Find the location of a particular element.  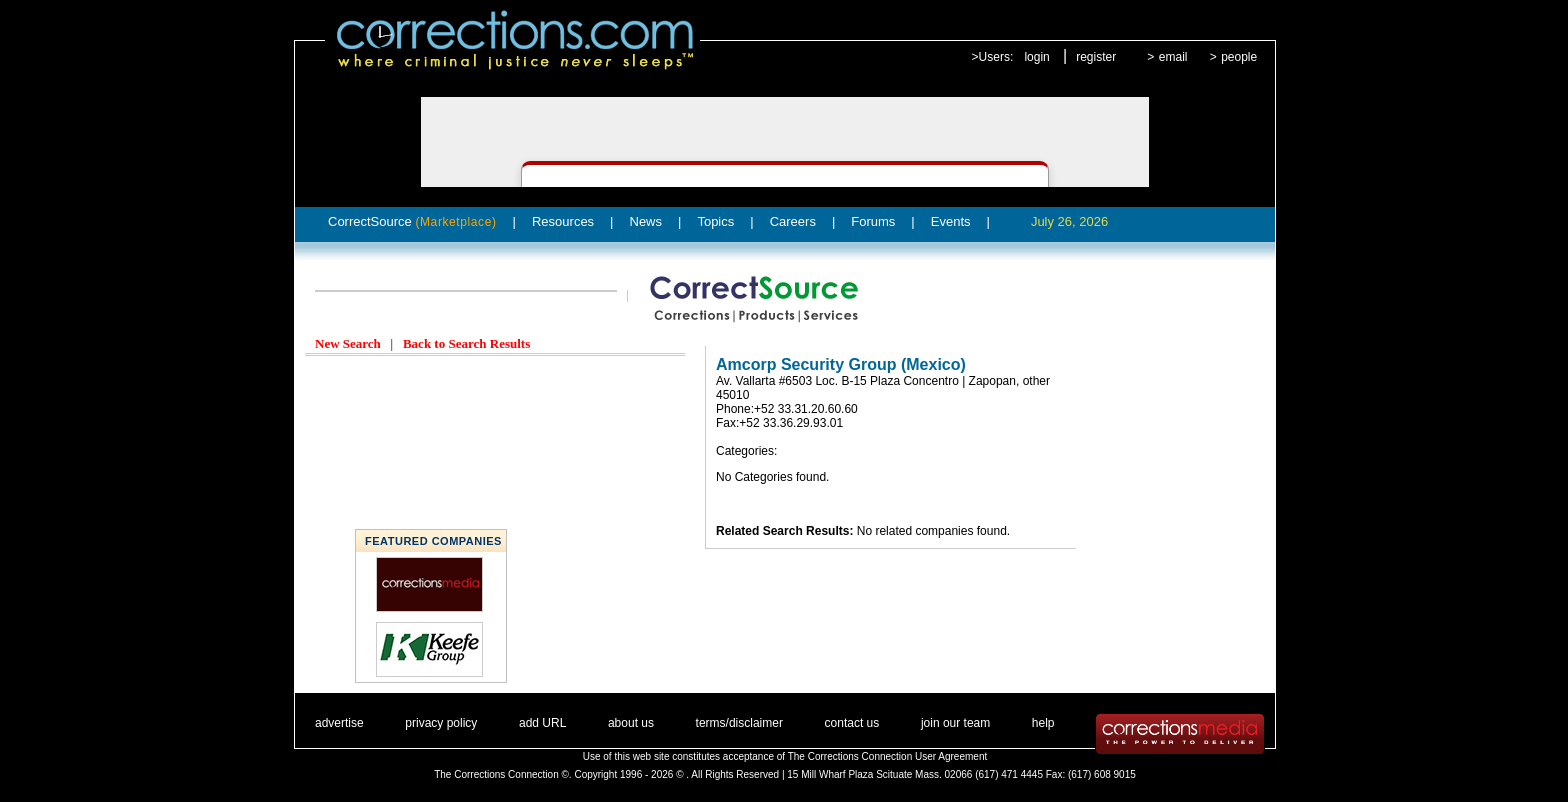

terms/disclaimer is located at coordinates (739, 723).